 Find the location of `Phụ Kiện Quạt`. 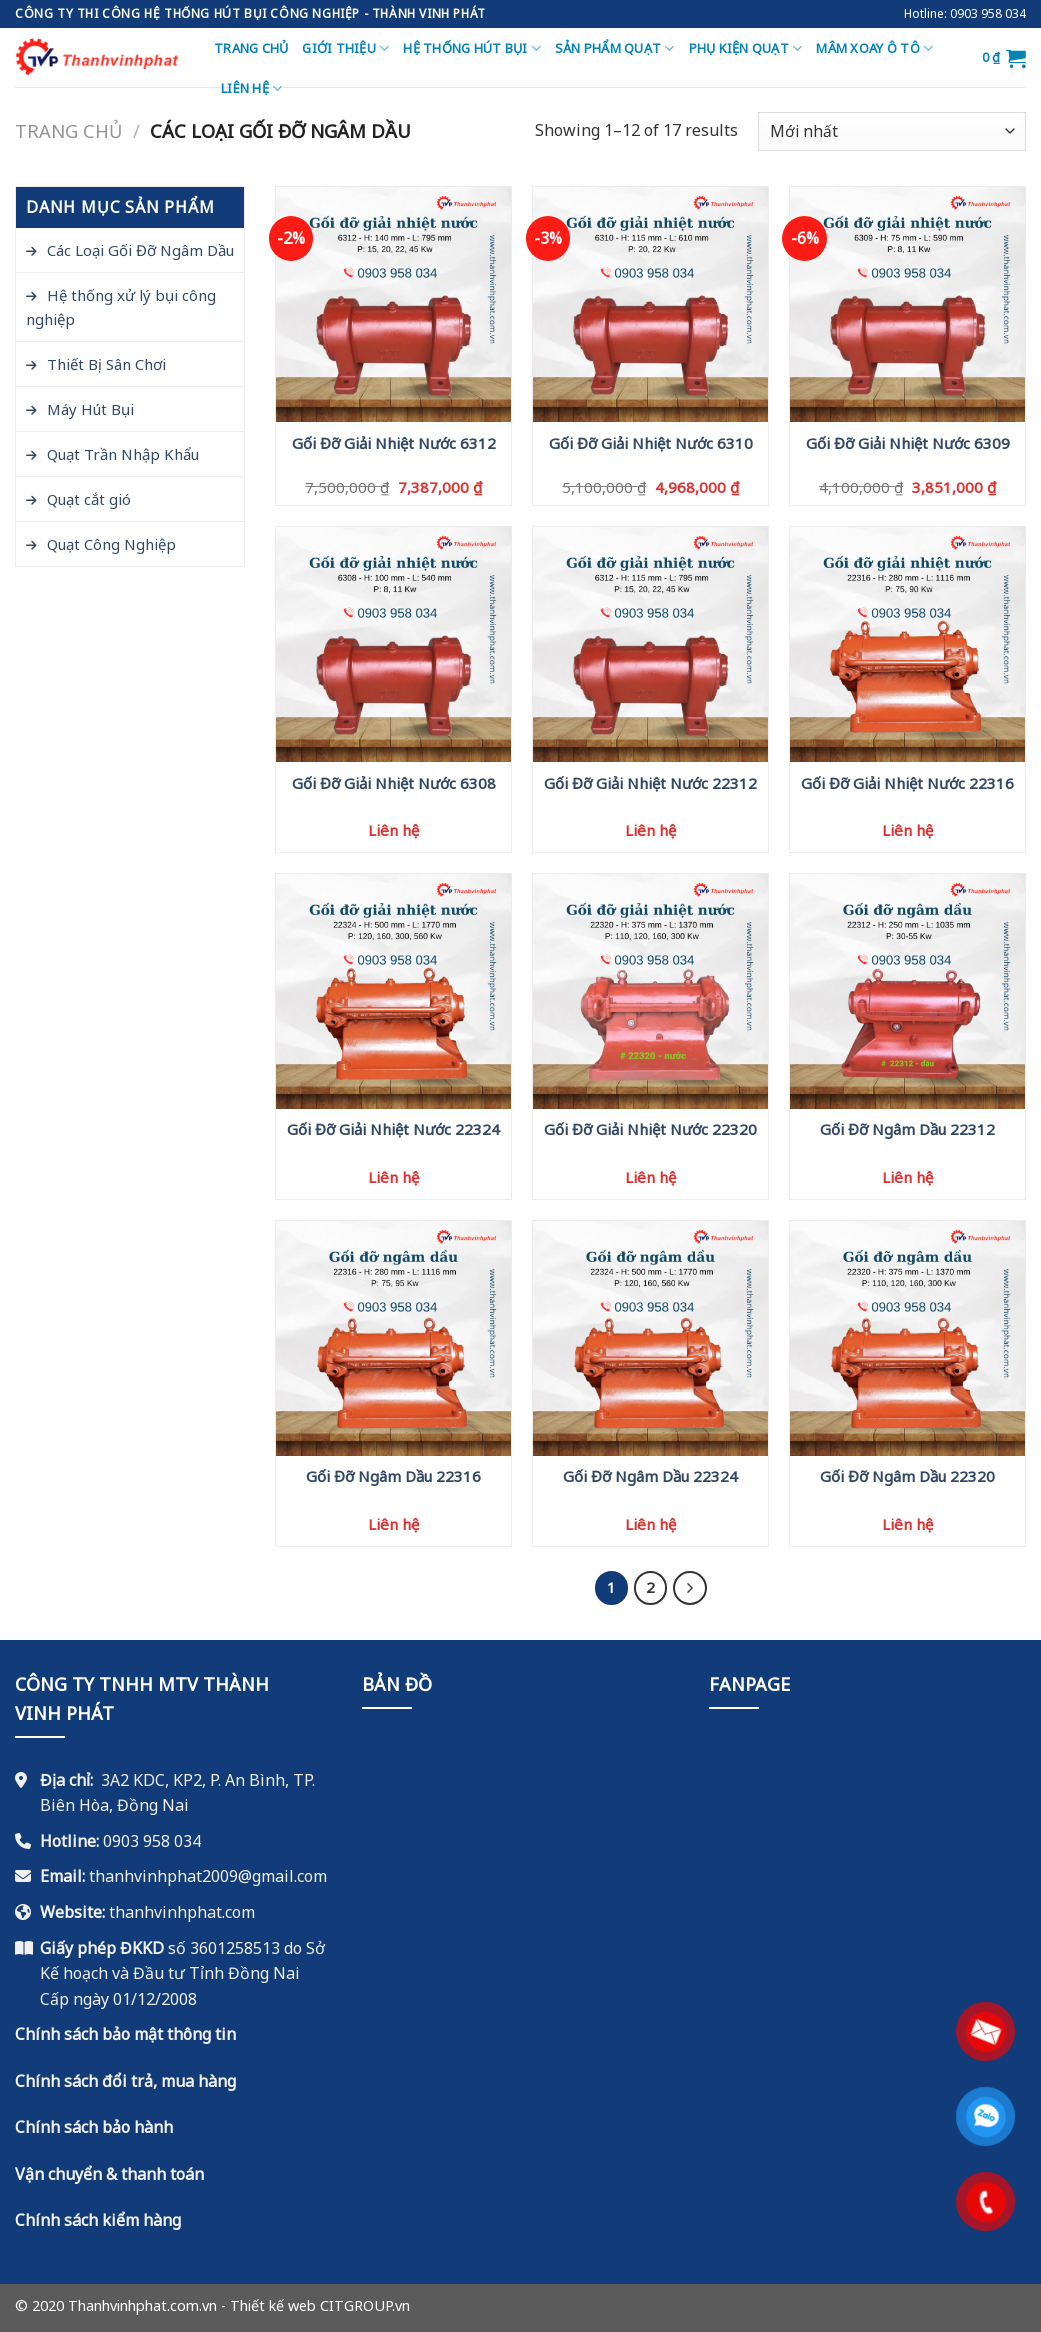

Phụ Kiện Quạt is located at coordinates (746, 48).